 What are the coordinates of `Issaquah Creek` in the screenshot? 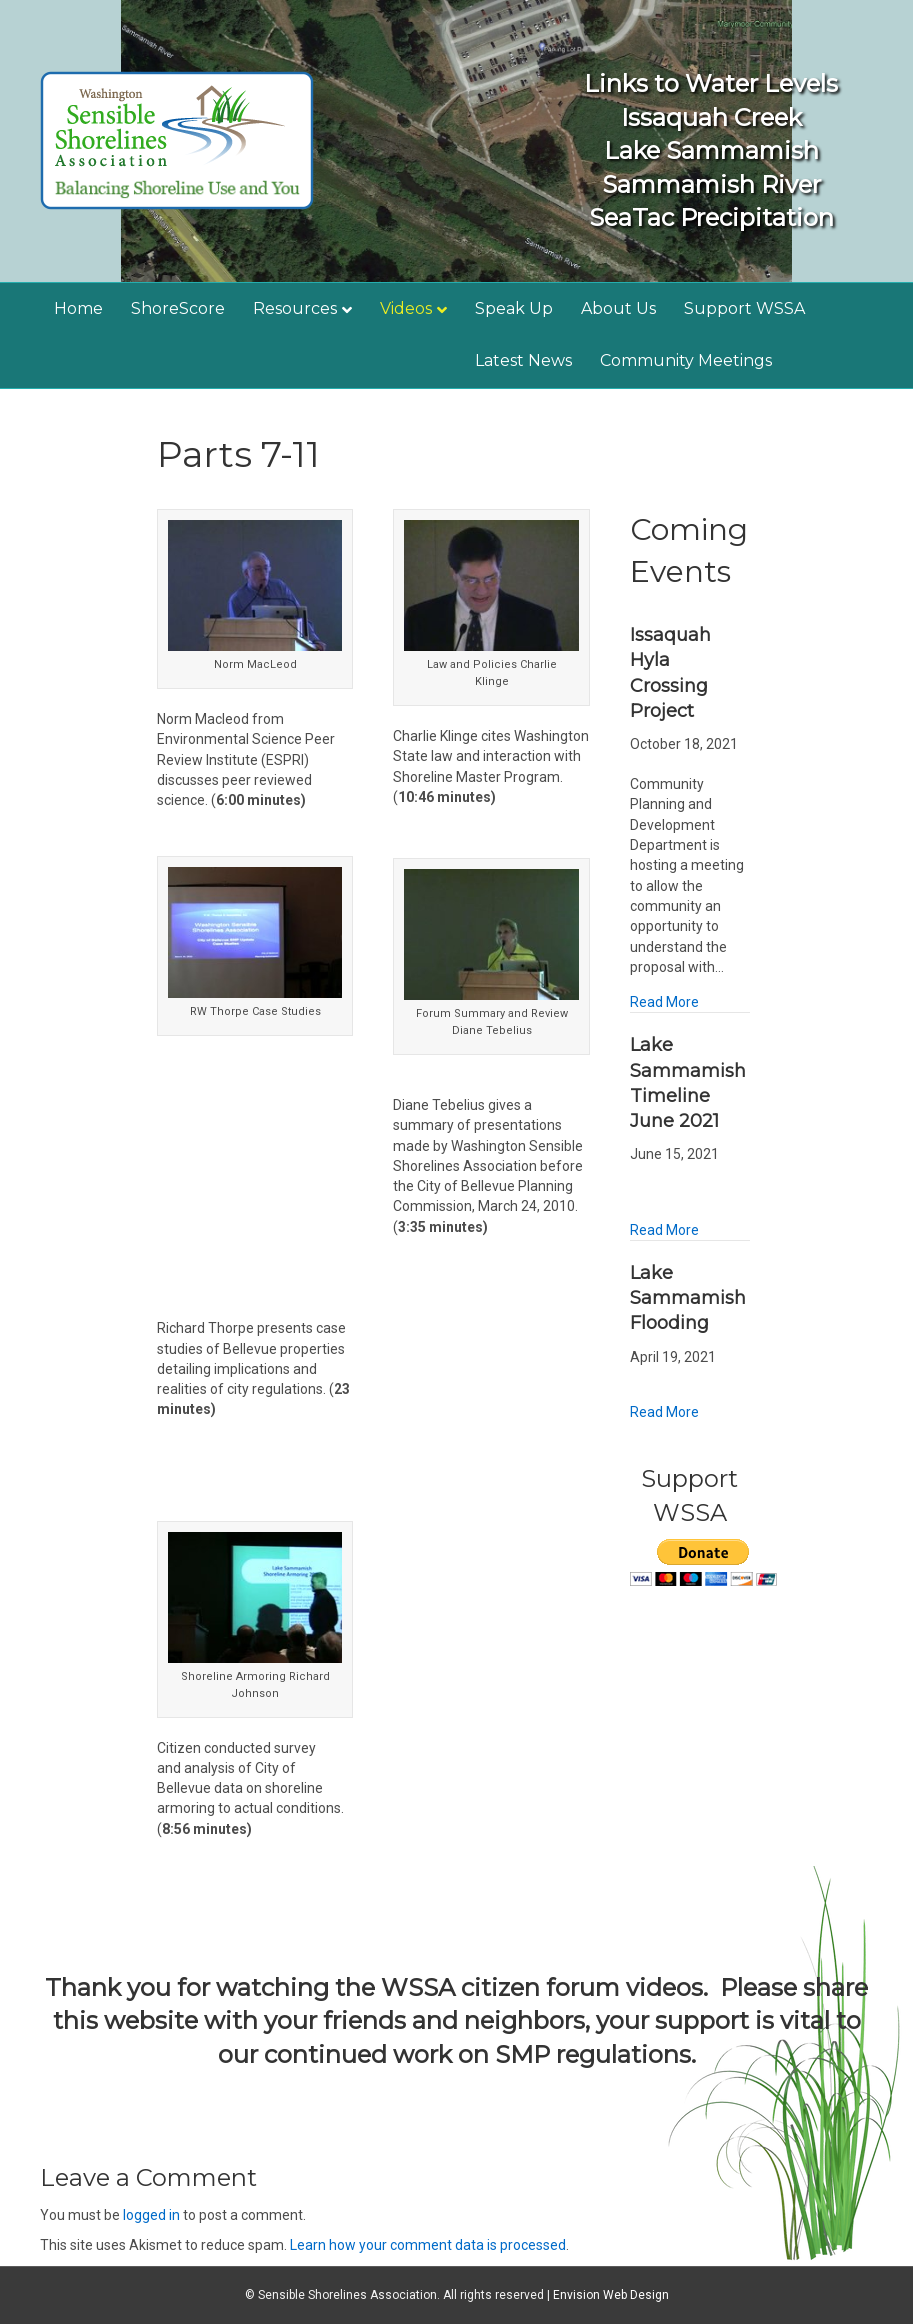 It's located at (711, 117).